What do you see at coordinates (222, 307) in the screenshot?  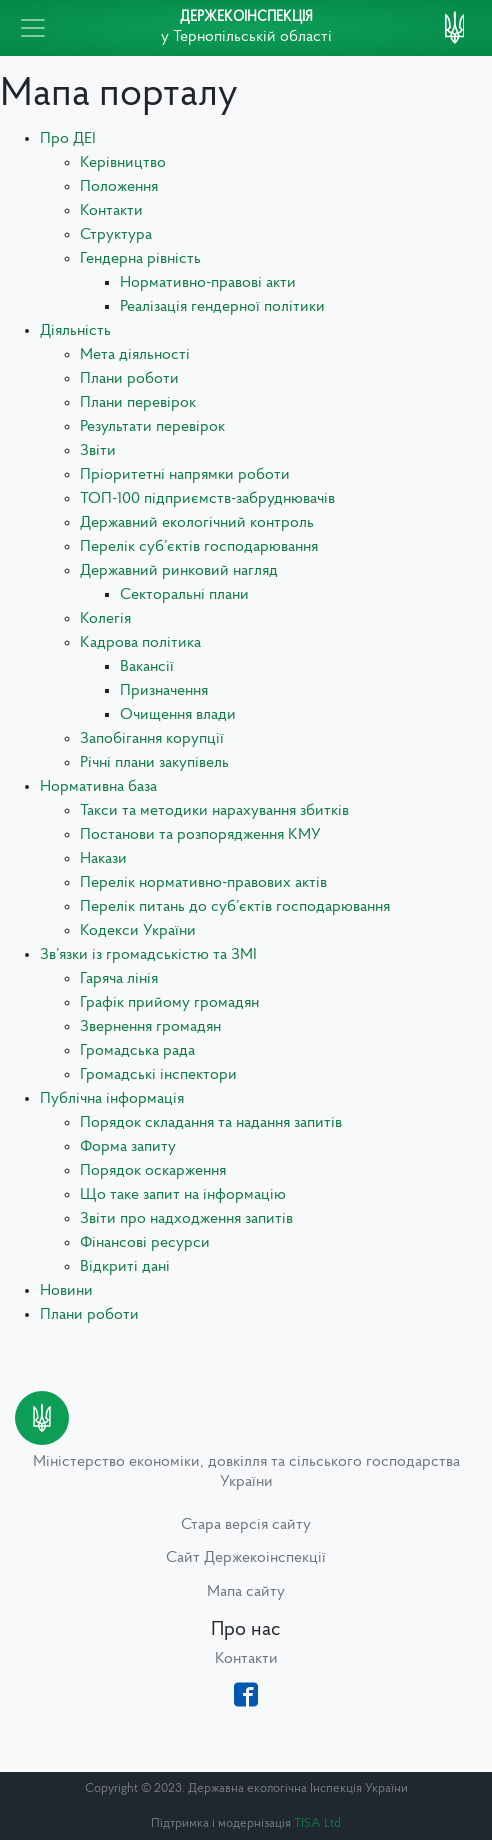 I see `Реалізація гендерної політики` at bounding box center [222, 307].